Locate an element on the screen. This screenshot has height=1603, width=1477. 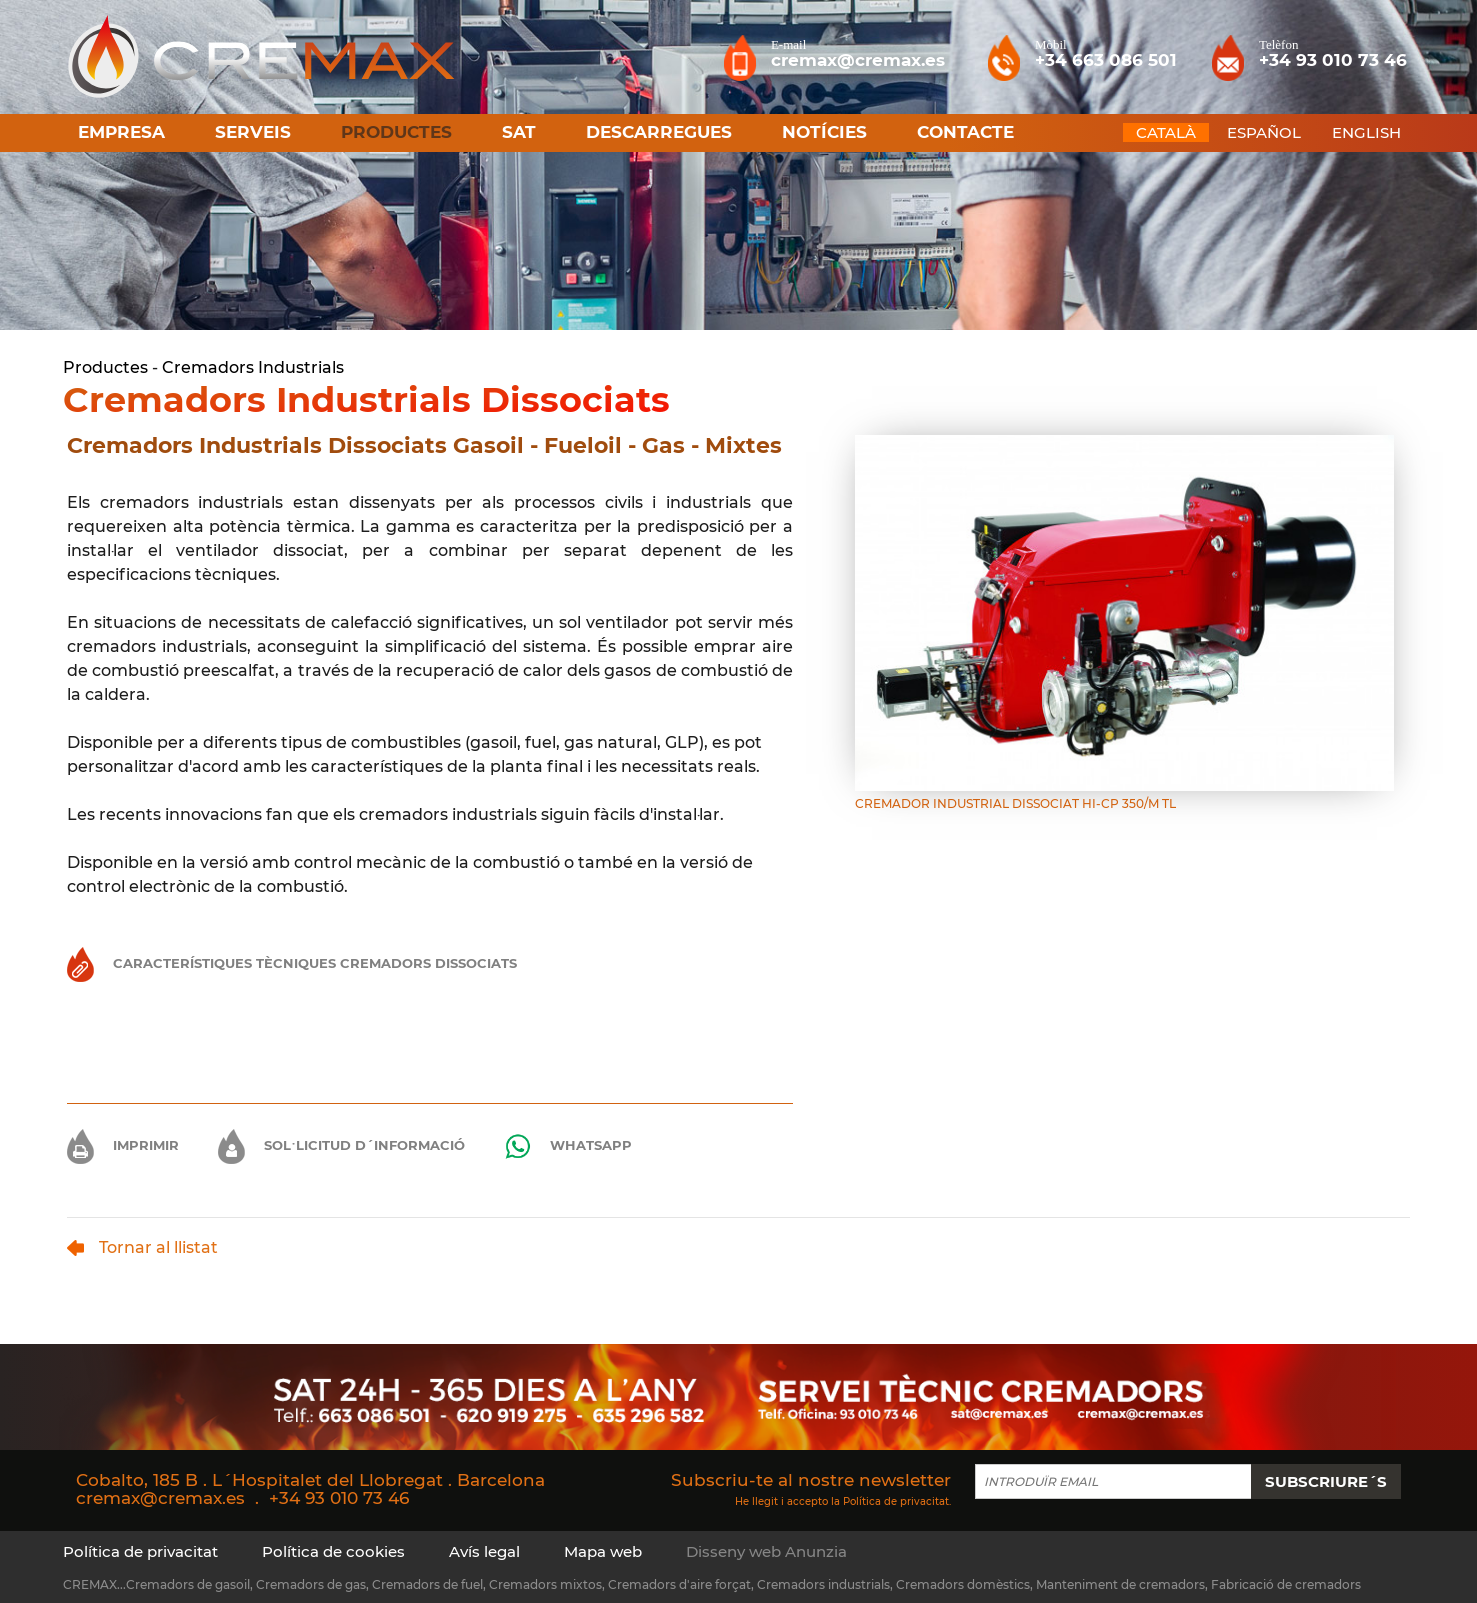
Contacte is located at coordinates (965, 132).